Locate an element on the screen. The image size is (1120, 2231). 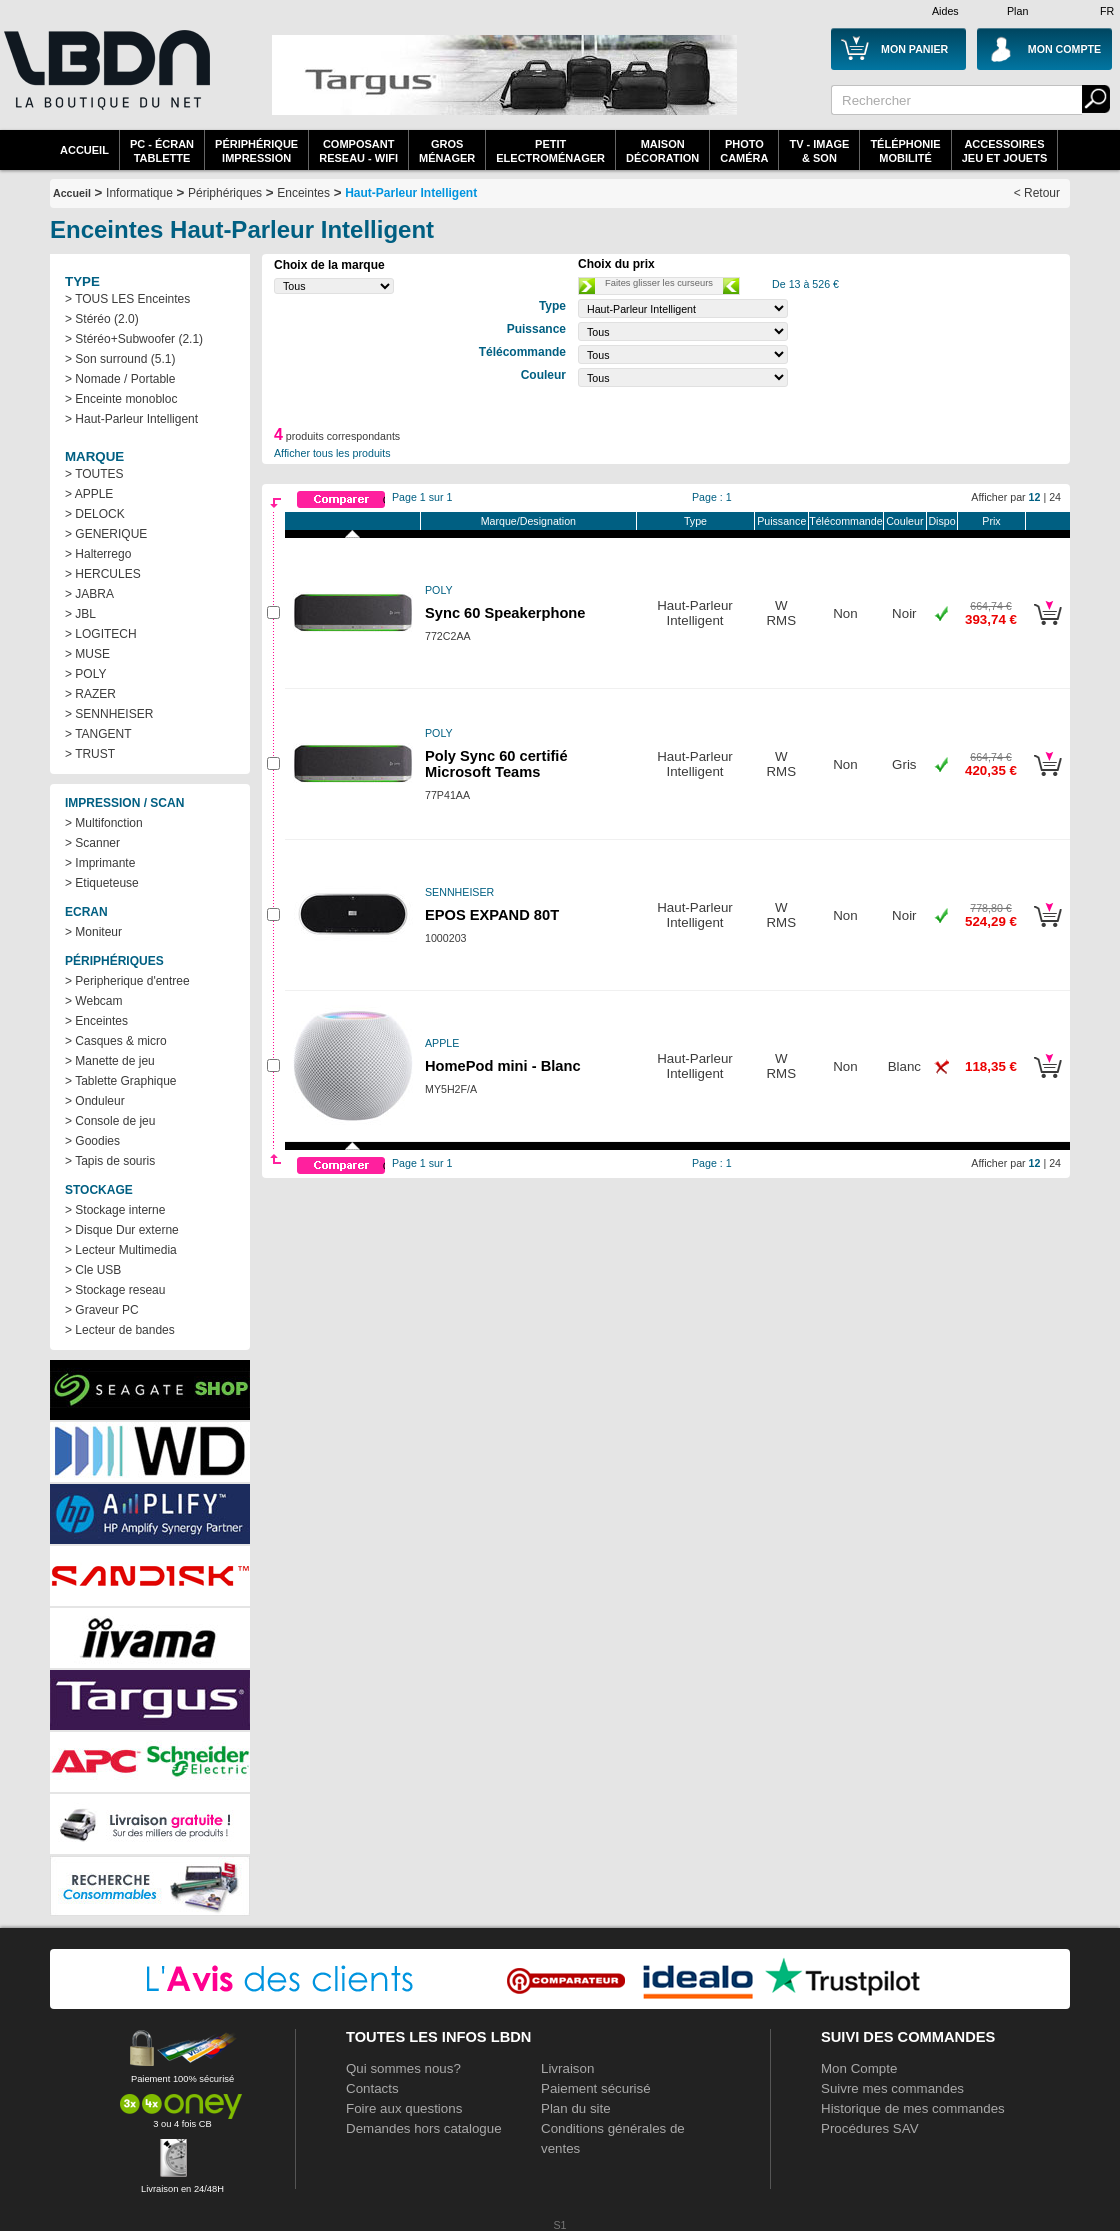
Sync 60 Speakerphone is located at coordinates (505, 613).